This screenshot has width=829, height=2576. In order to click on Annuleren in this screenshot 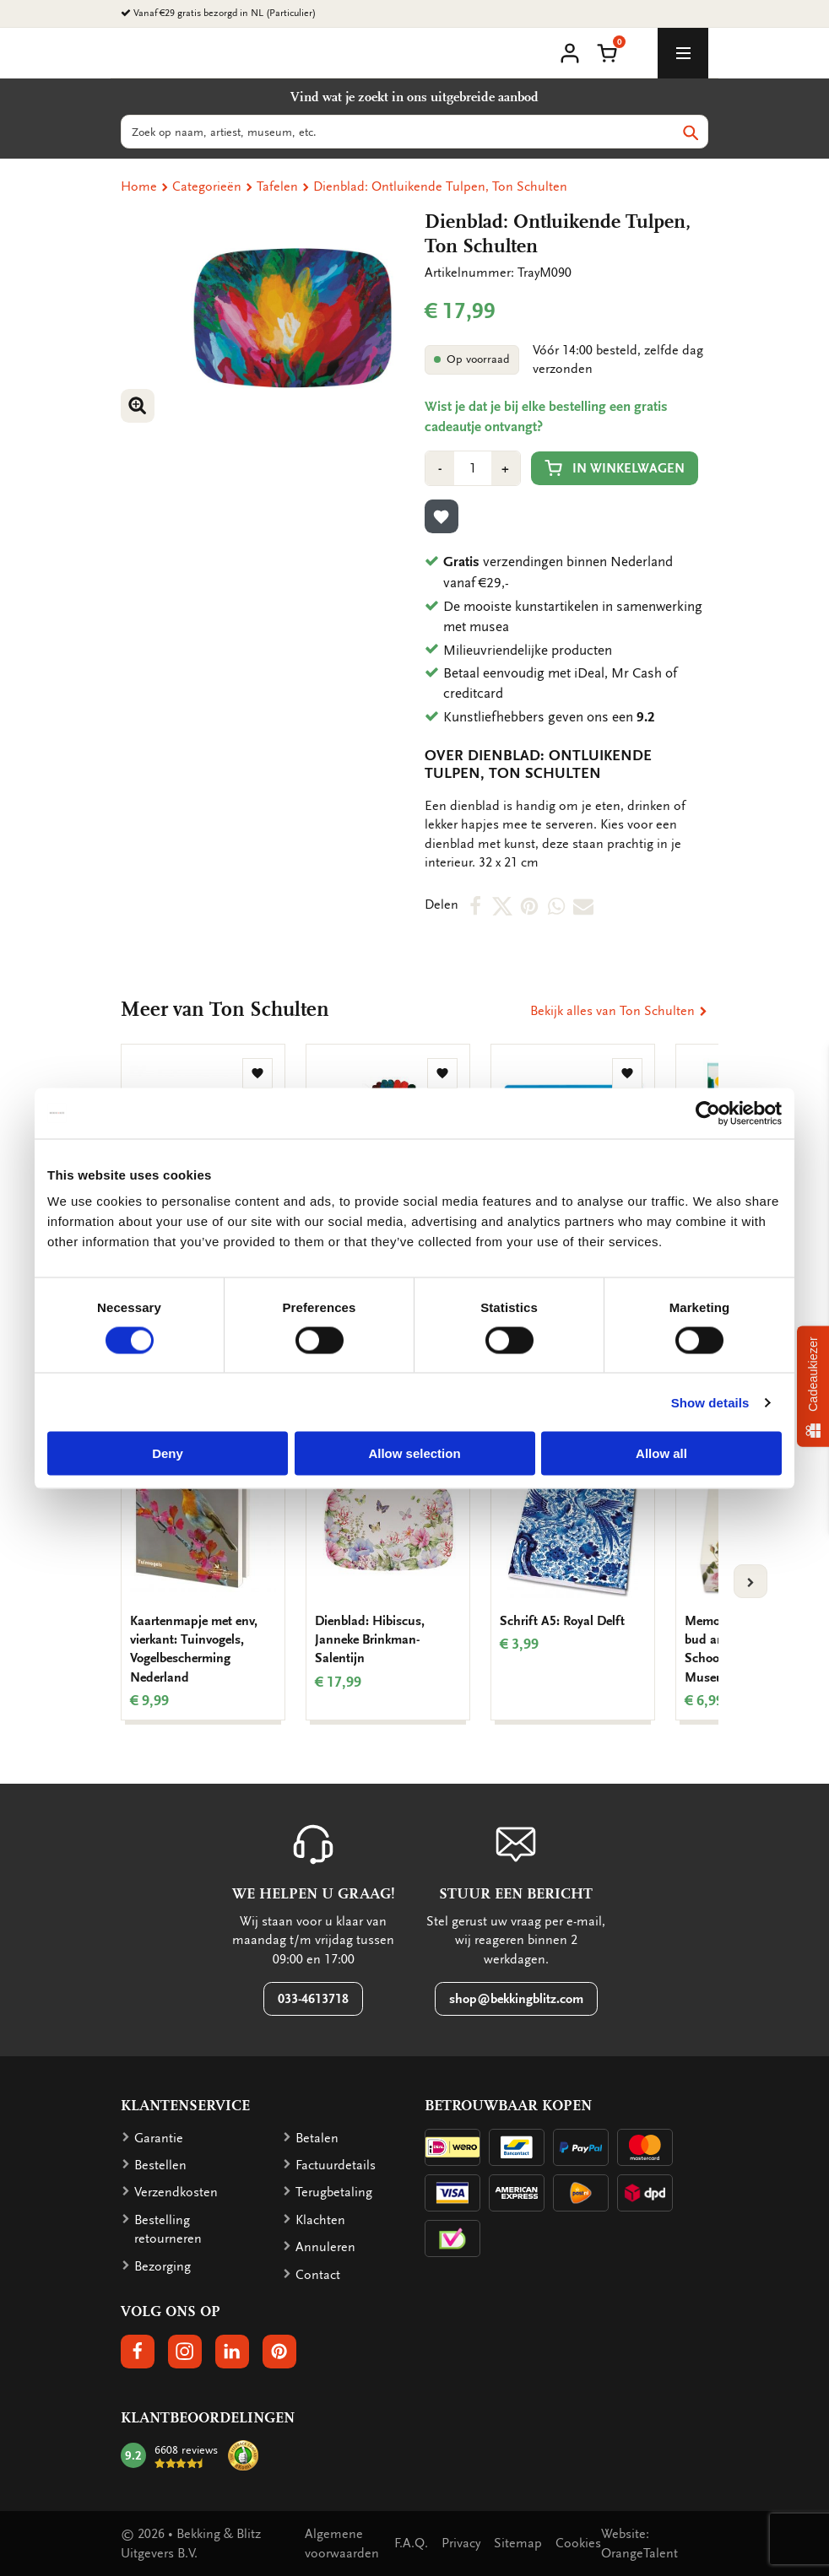, I will do `click(325, 2247)`.